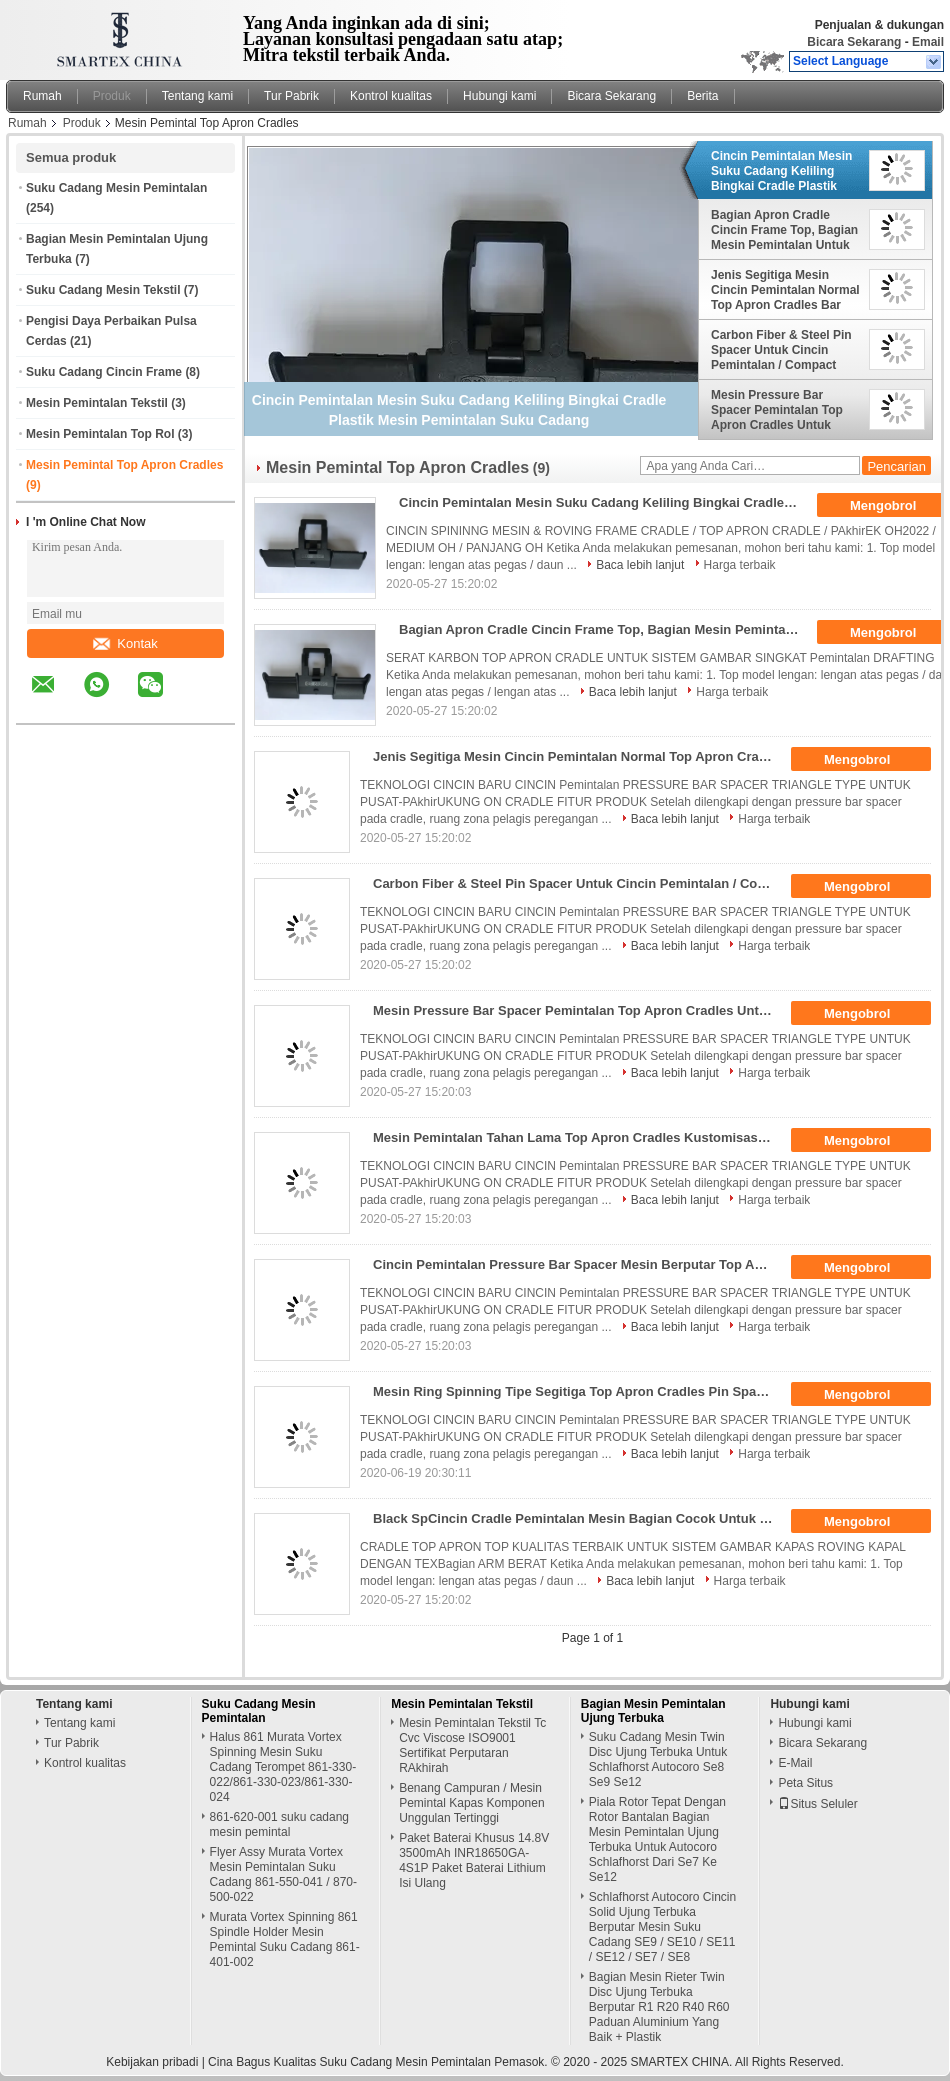  I want to click on Cincin Pemintalan Pressure Bar Spacer Mesin Berputar Top Apron Cradles Berbagai Jenis Cocok, so click(579, 1264).